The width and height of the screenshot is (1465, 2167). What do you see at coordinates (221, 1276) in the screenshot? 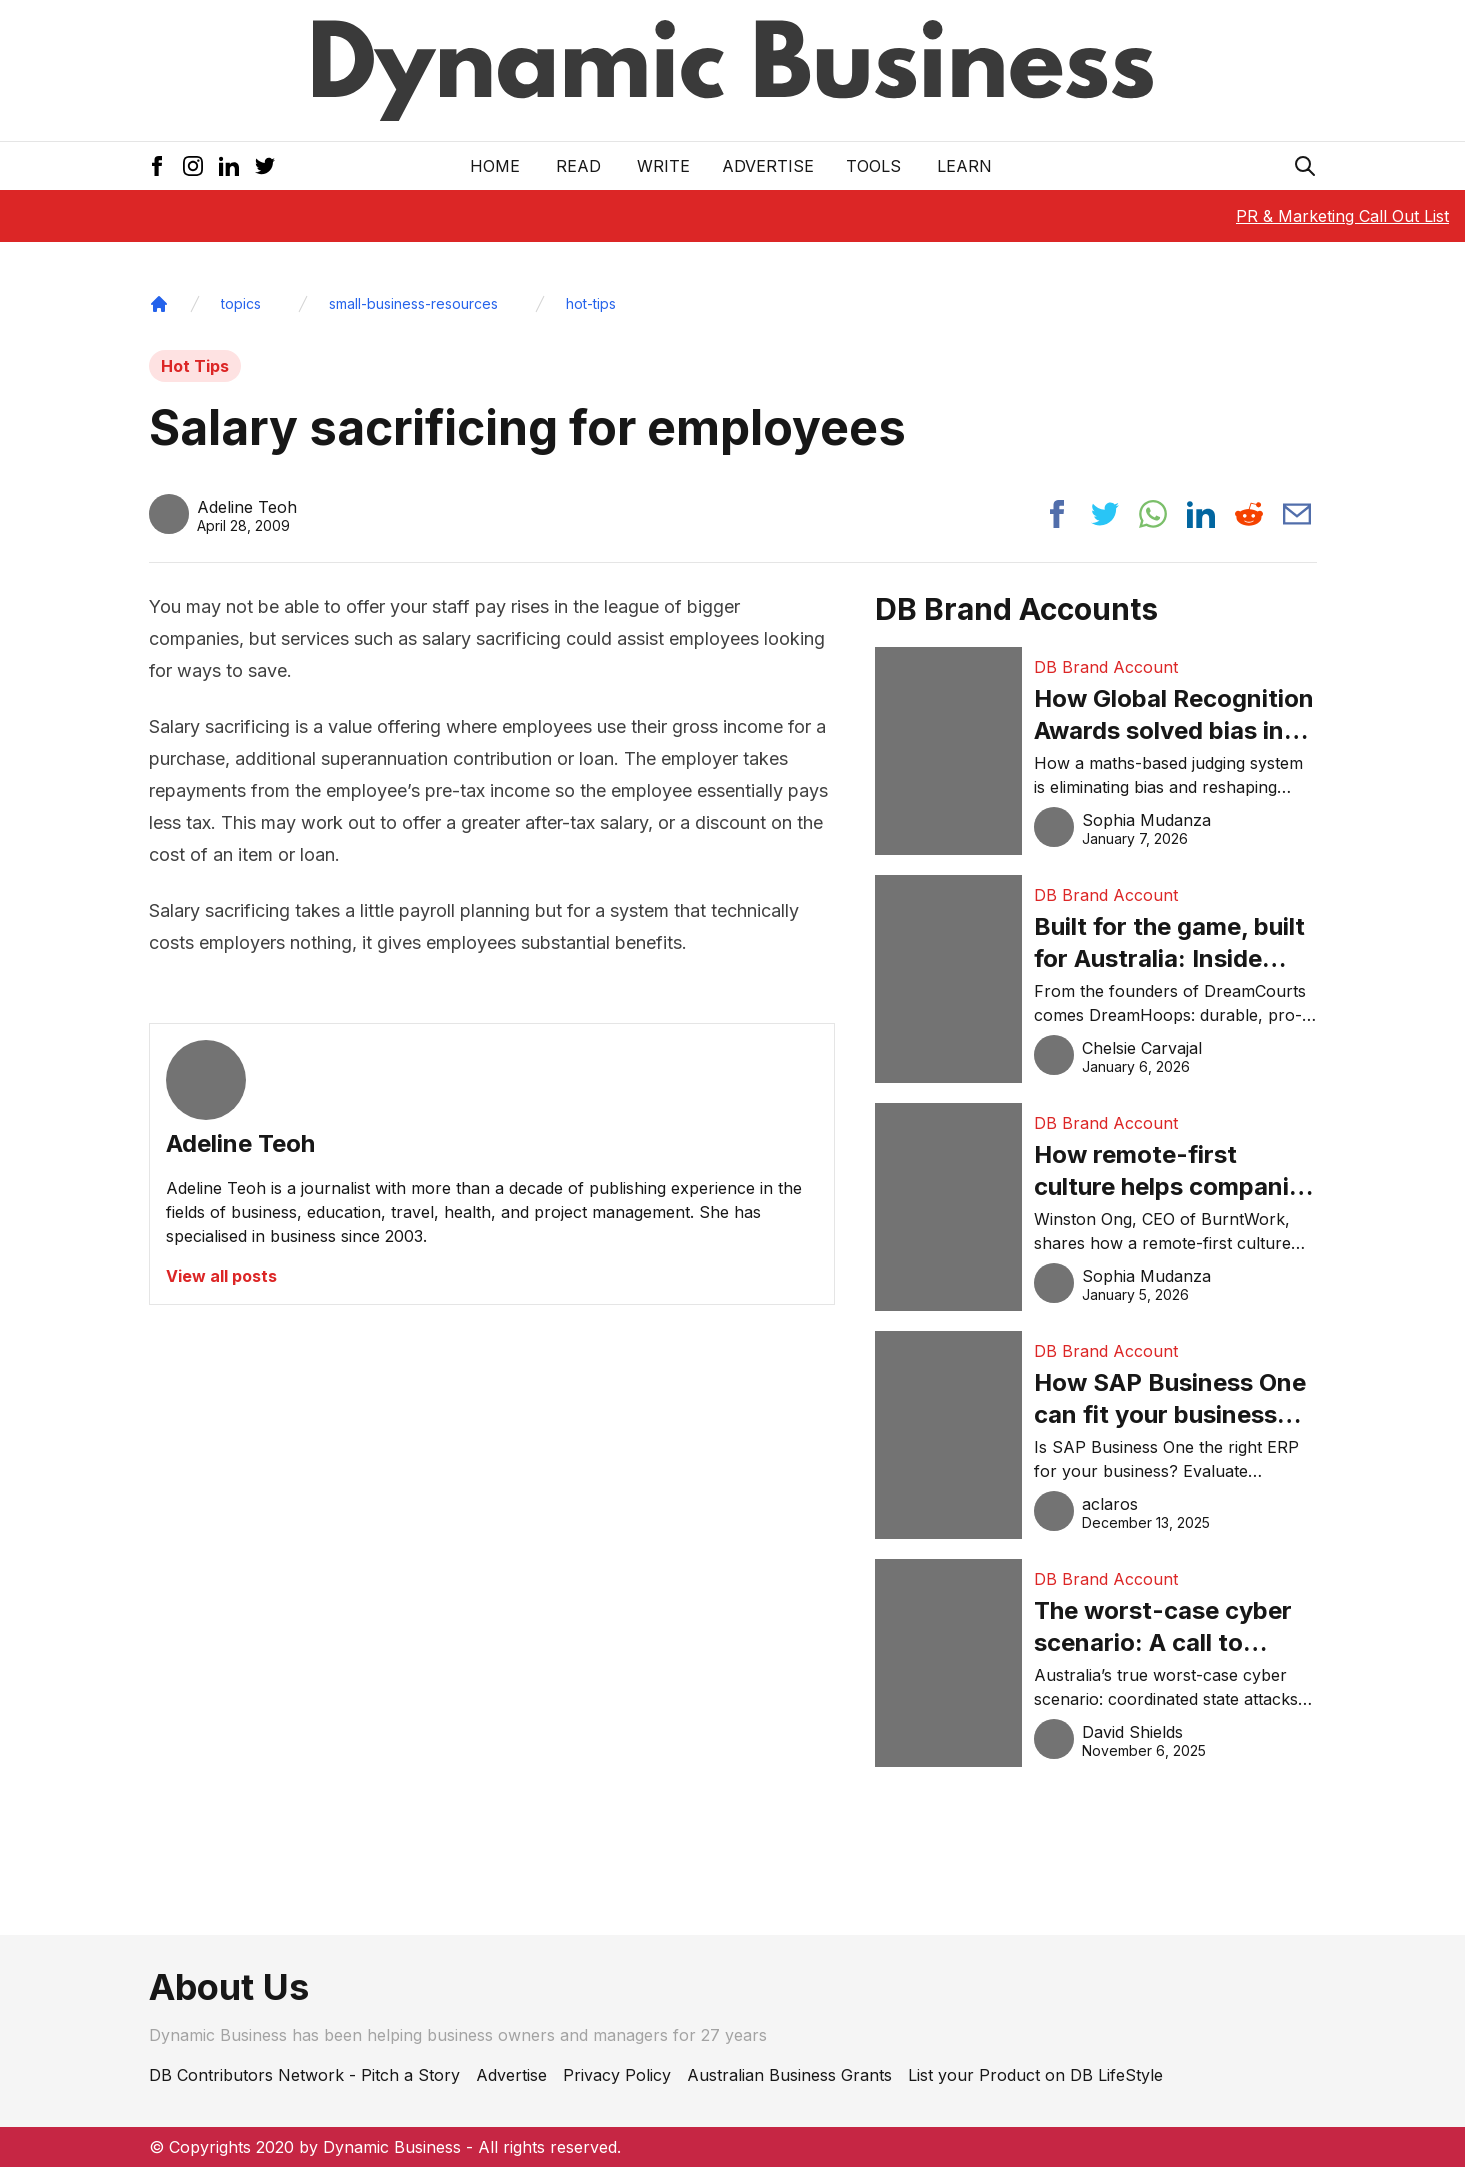
I see `View all posts` at bounding box center [221, 1276].